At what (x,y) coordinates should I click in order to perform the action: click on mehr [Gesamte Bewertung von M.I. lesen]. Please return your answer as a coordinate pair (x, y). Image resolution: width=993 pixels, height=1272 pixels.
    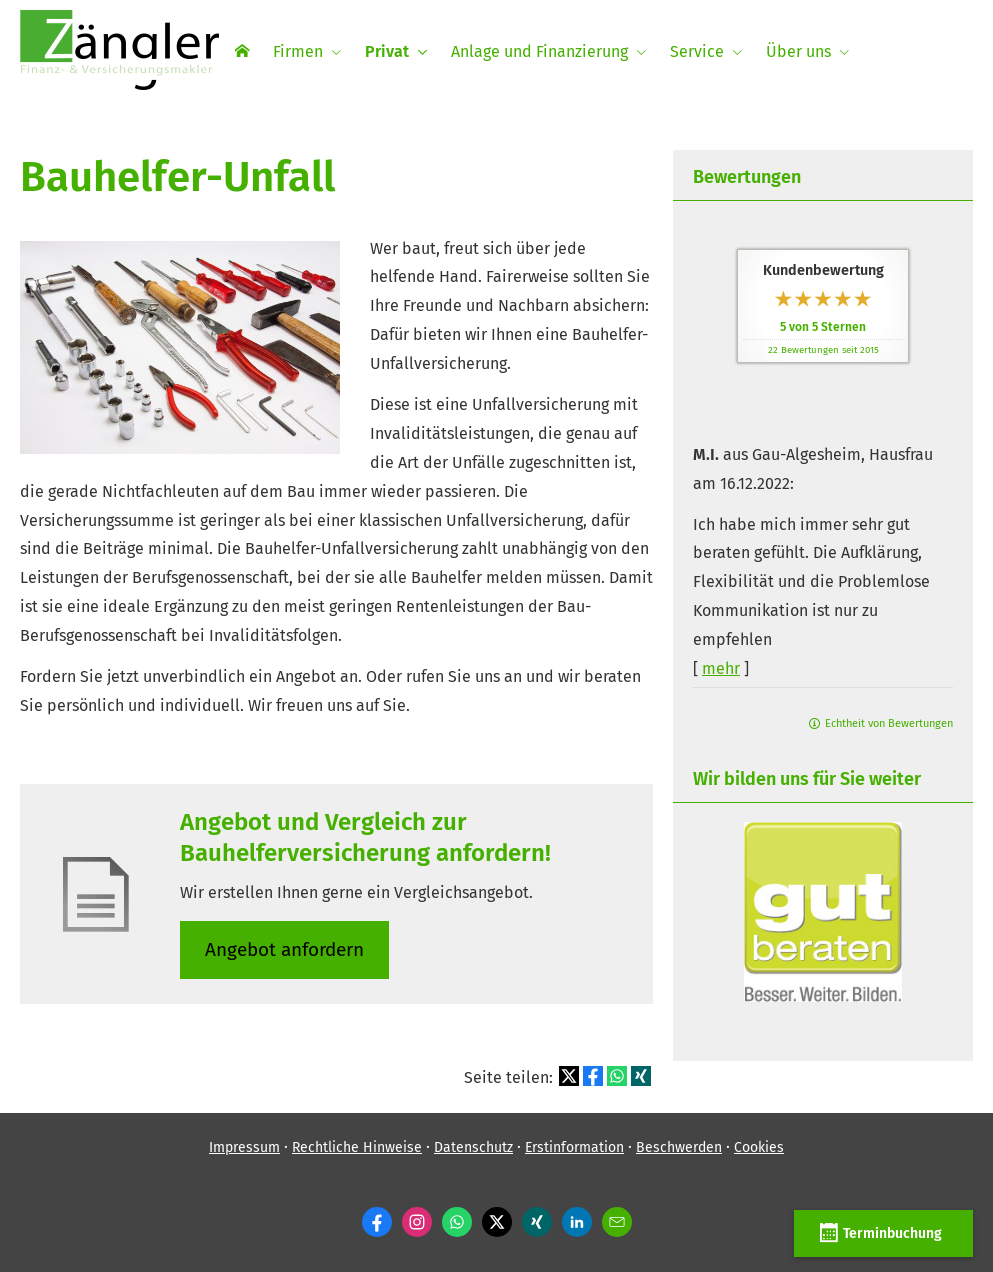
    Looking at the image, I should click on (721, 668).